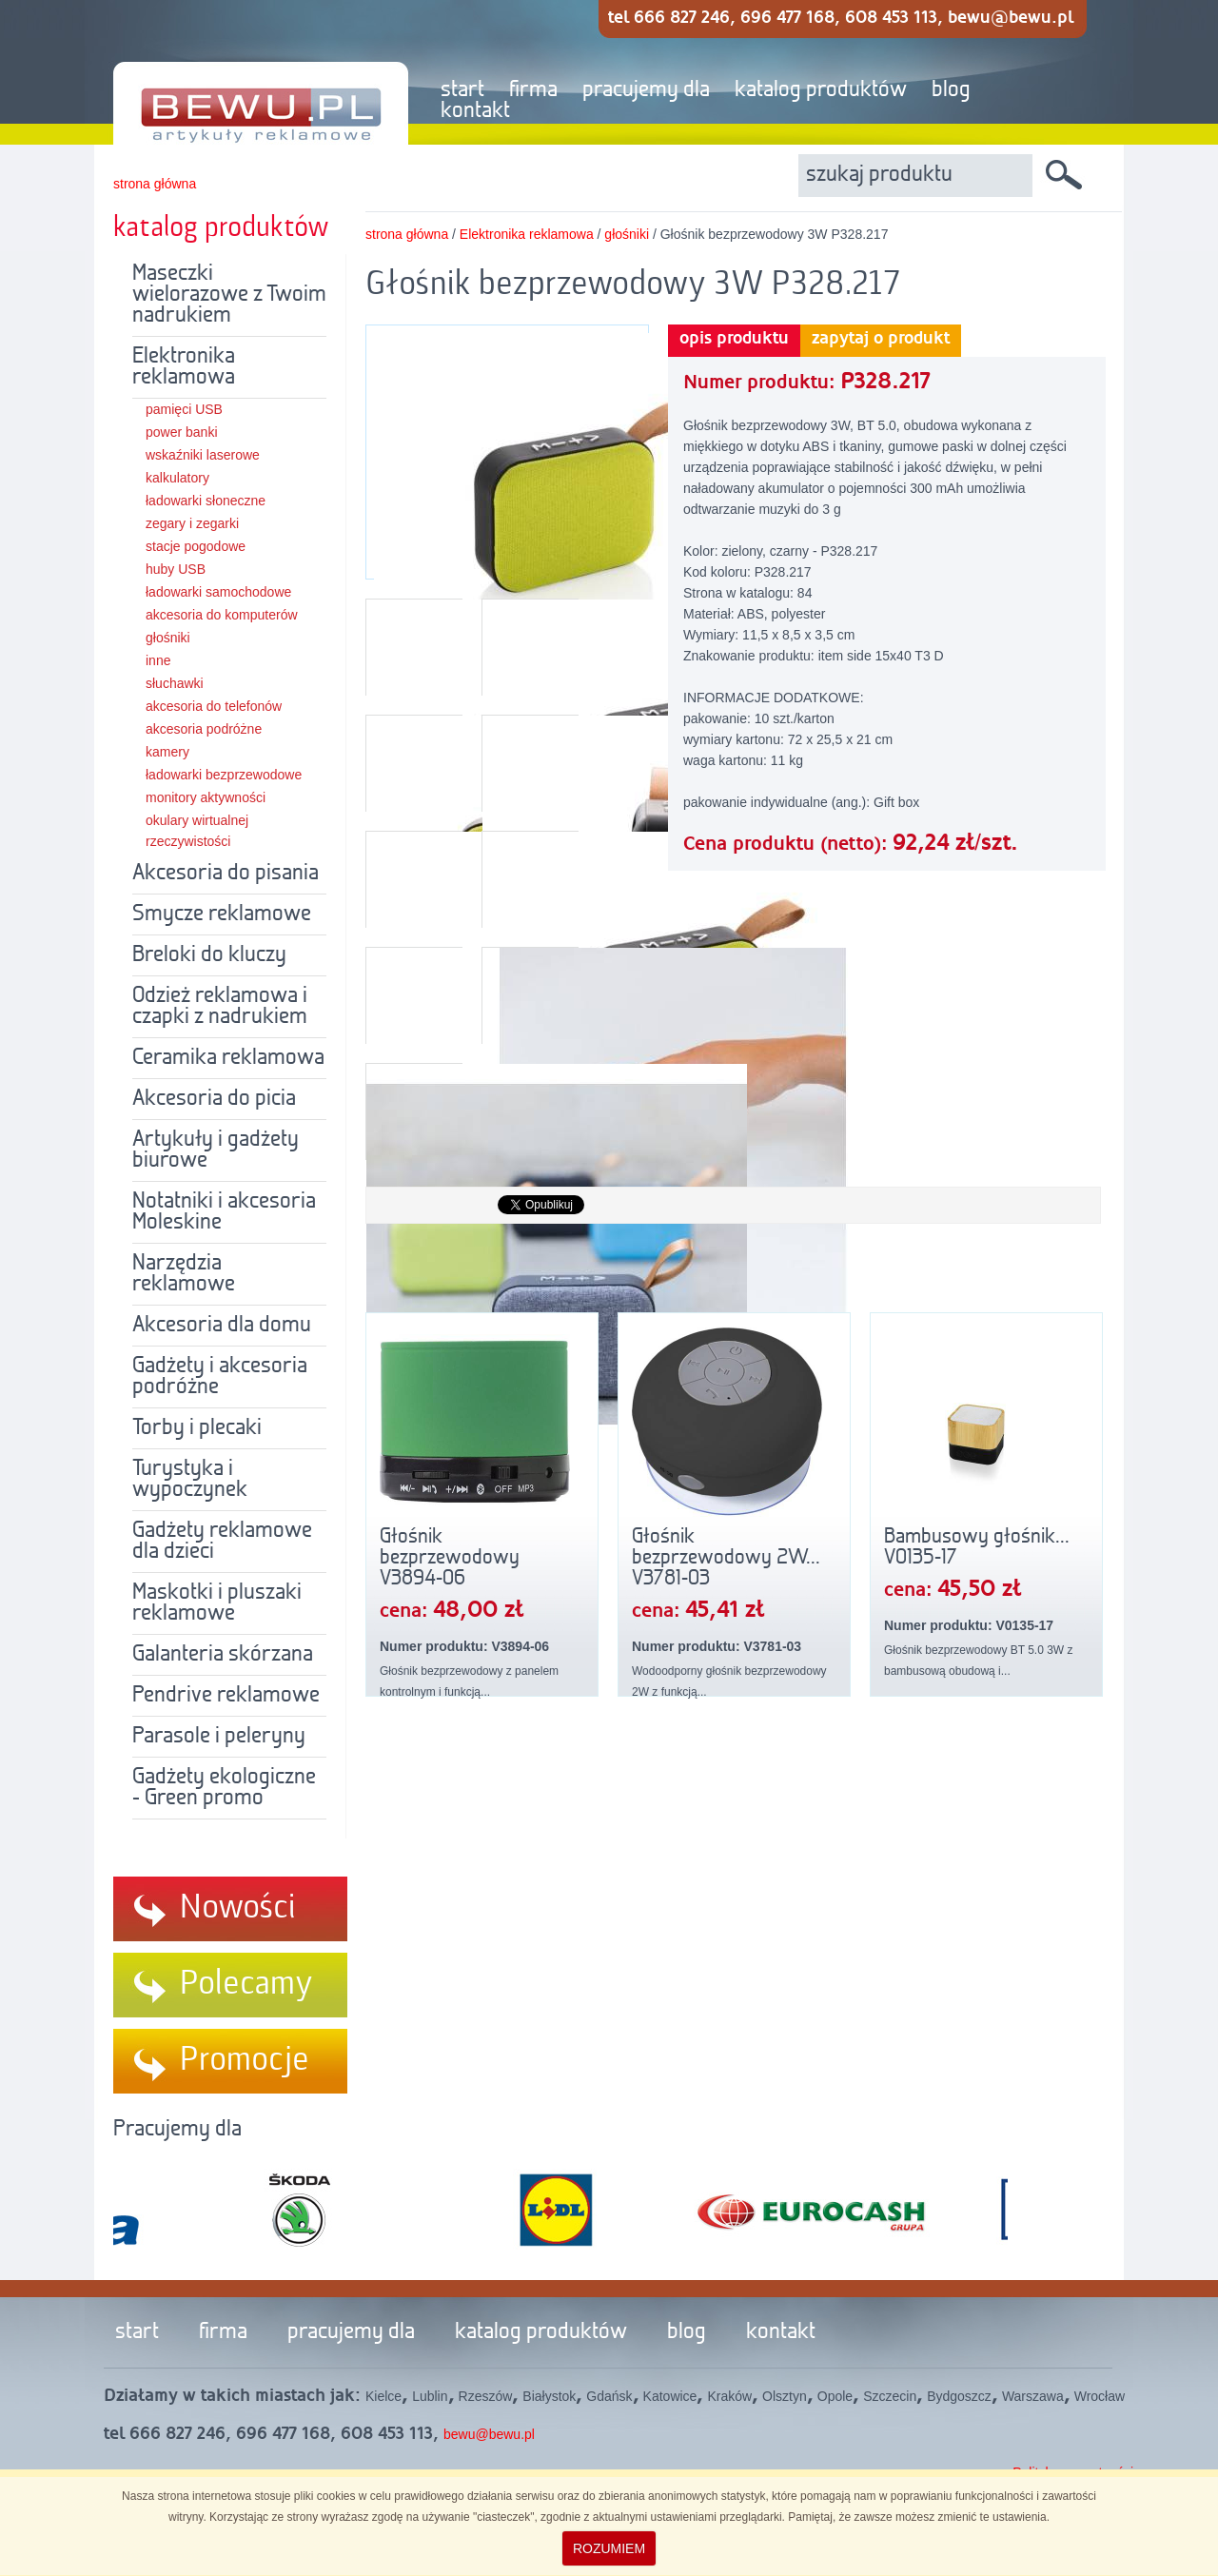 This screenshot has width=1218, height=2576. What do you see at coordinates (154, 183) in the screenshot?
I see `strona główna` at bounding box center [154, 183].